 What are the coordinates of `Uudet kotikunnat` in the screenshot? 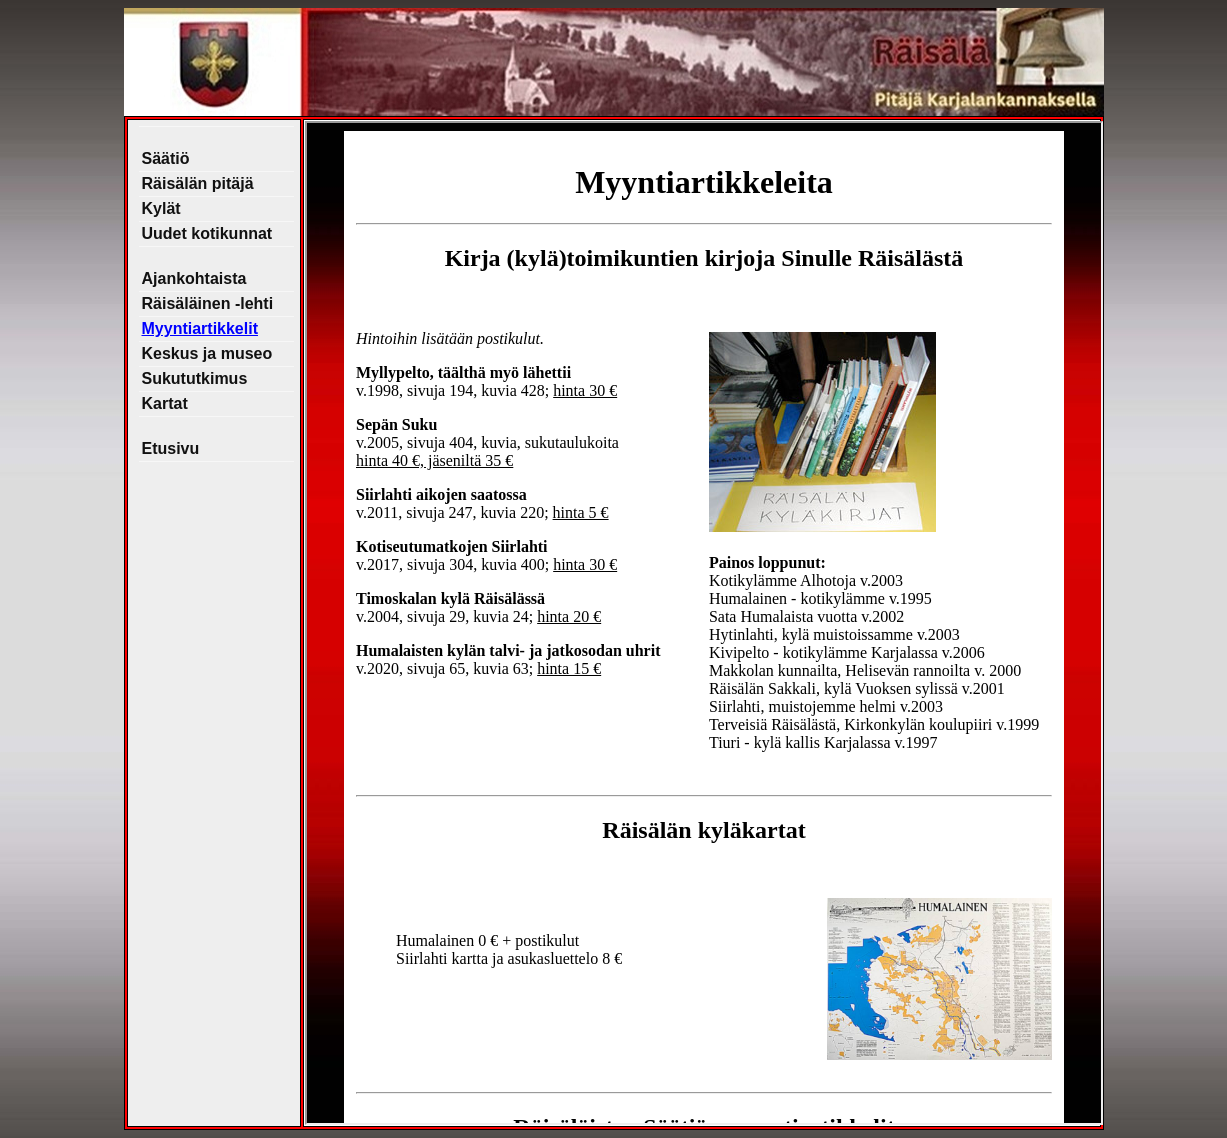 It's located at (207, 233).